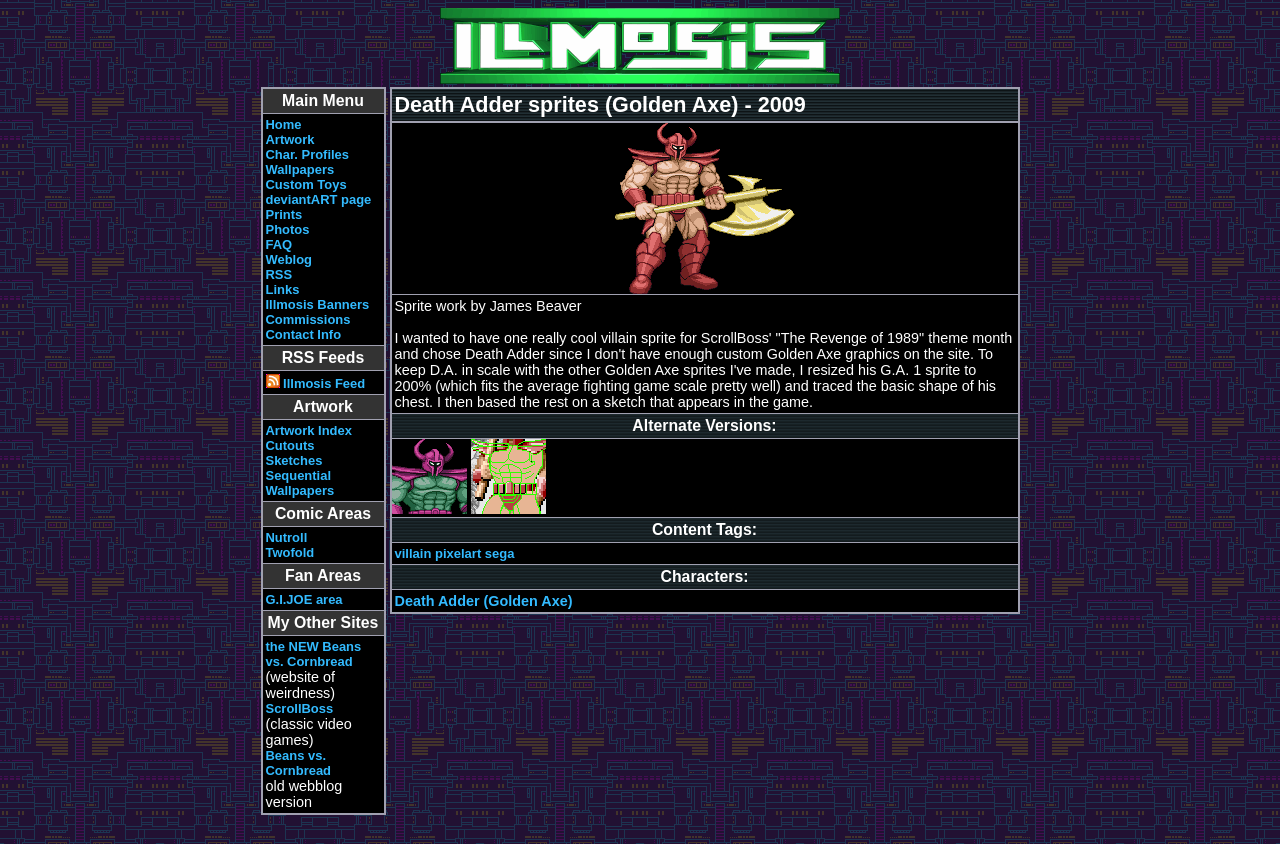 The width and height of the screenshot is (1280, 844). I want to click on Sequential, so click(299, 475).